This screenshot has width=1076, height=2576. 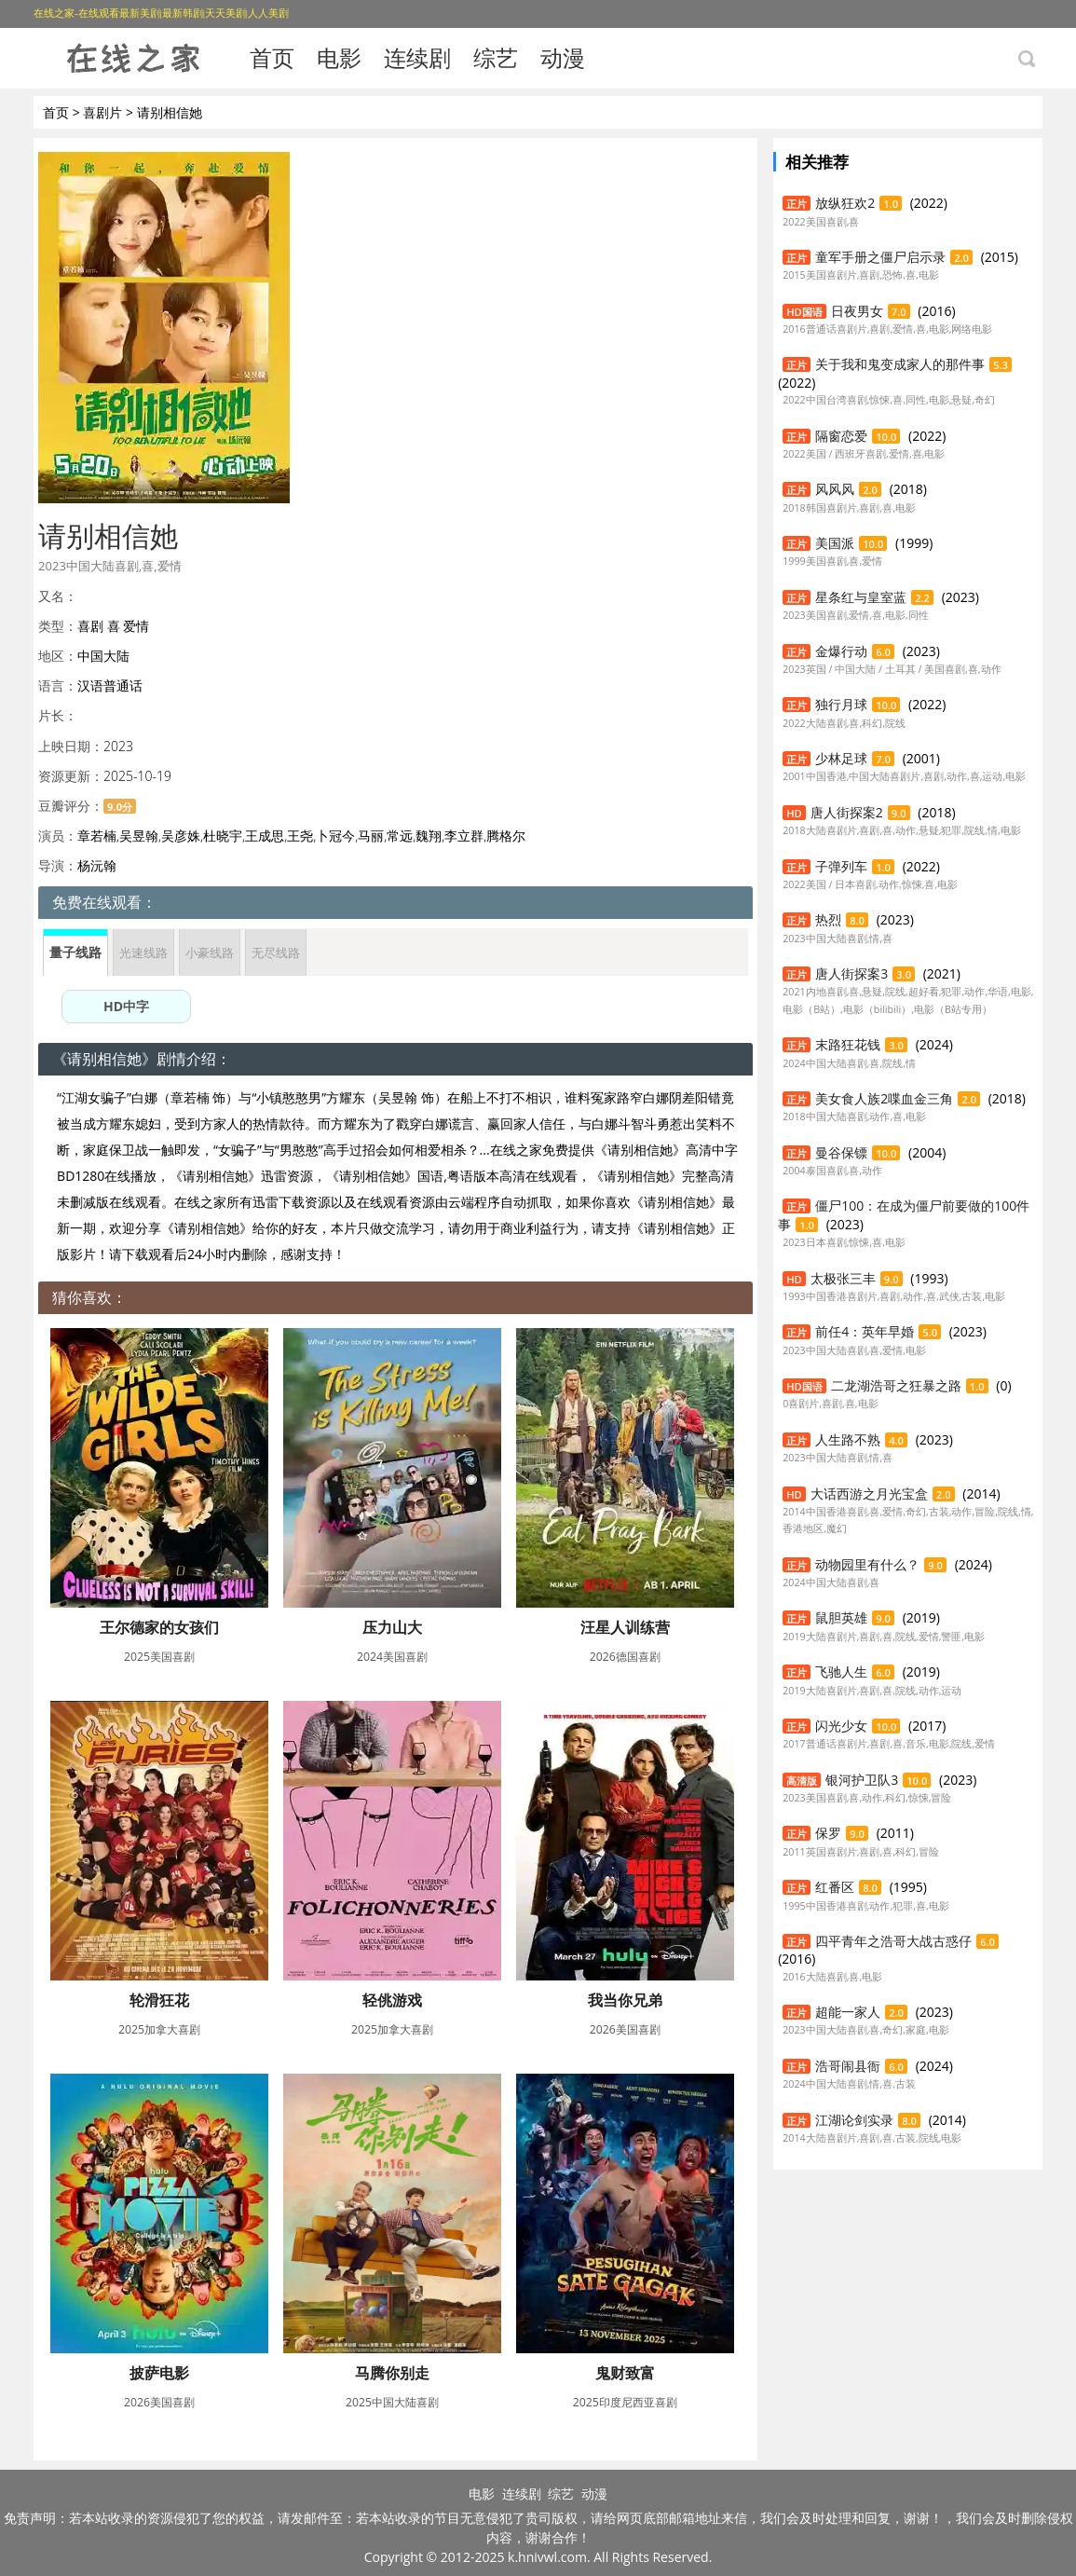 I want to click on 前任4：英年早婚, so click(x=864, y=1331).